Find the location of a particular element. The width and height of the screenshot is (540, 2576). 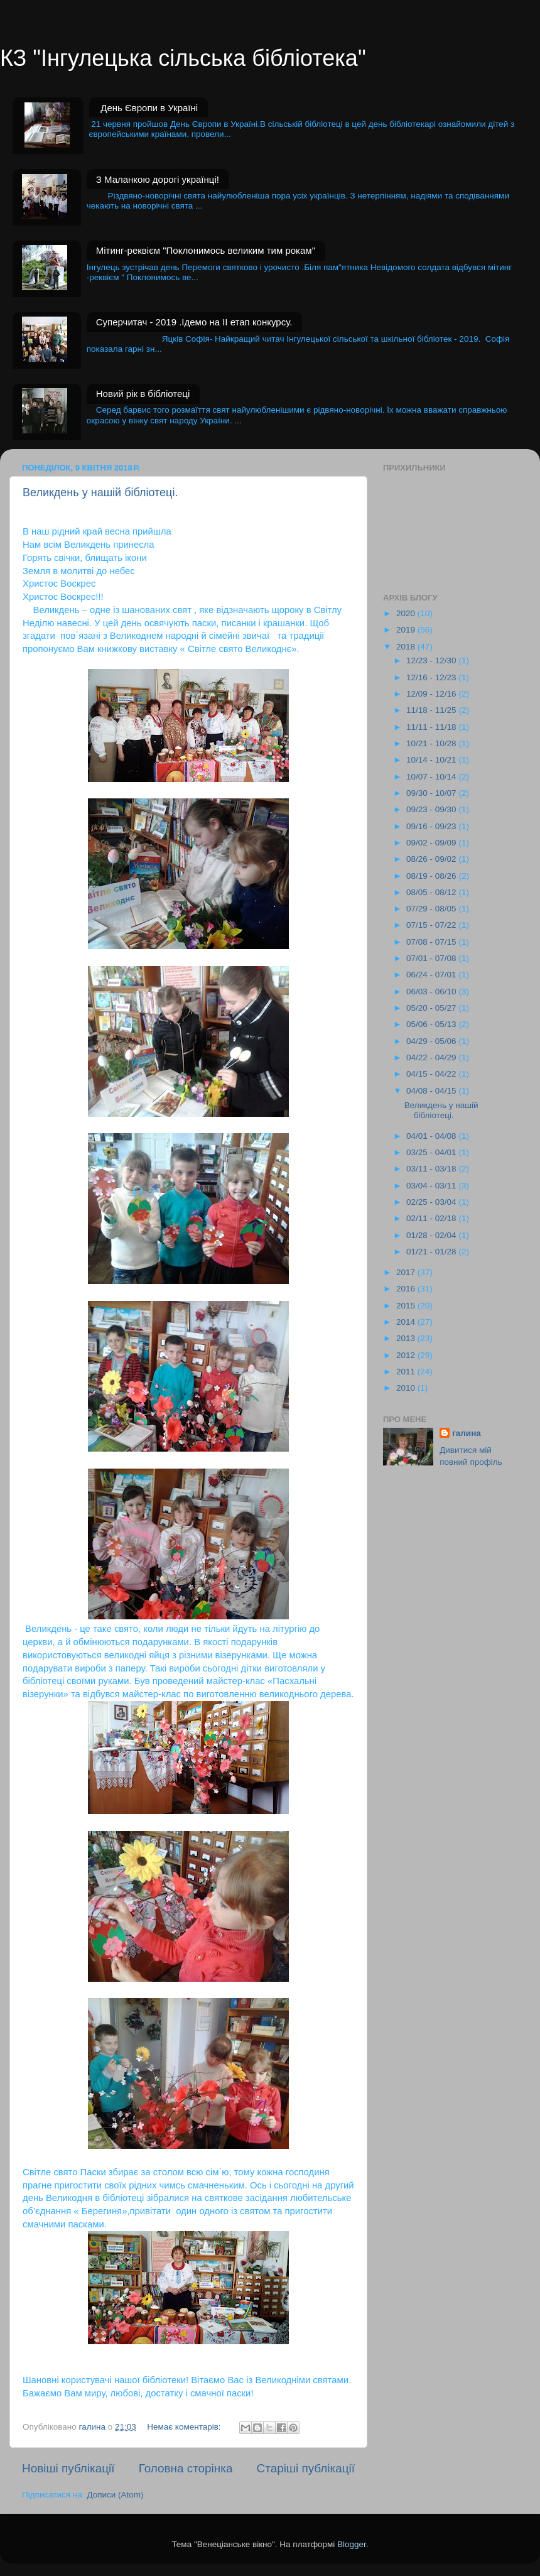

02/25 - 03/04 is located at coordinates (432, 1202).